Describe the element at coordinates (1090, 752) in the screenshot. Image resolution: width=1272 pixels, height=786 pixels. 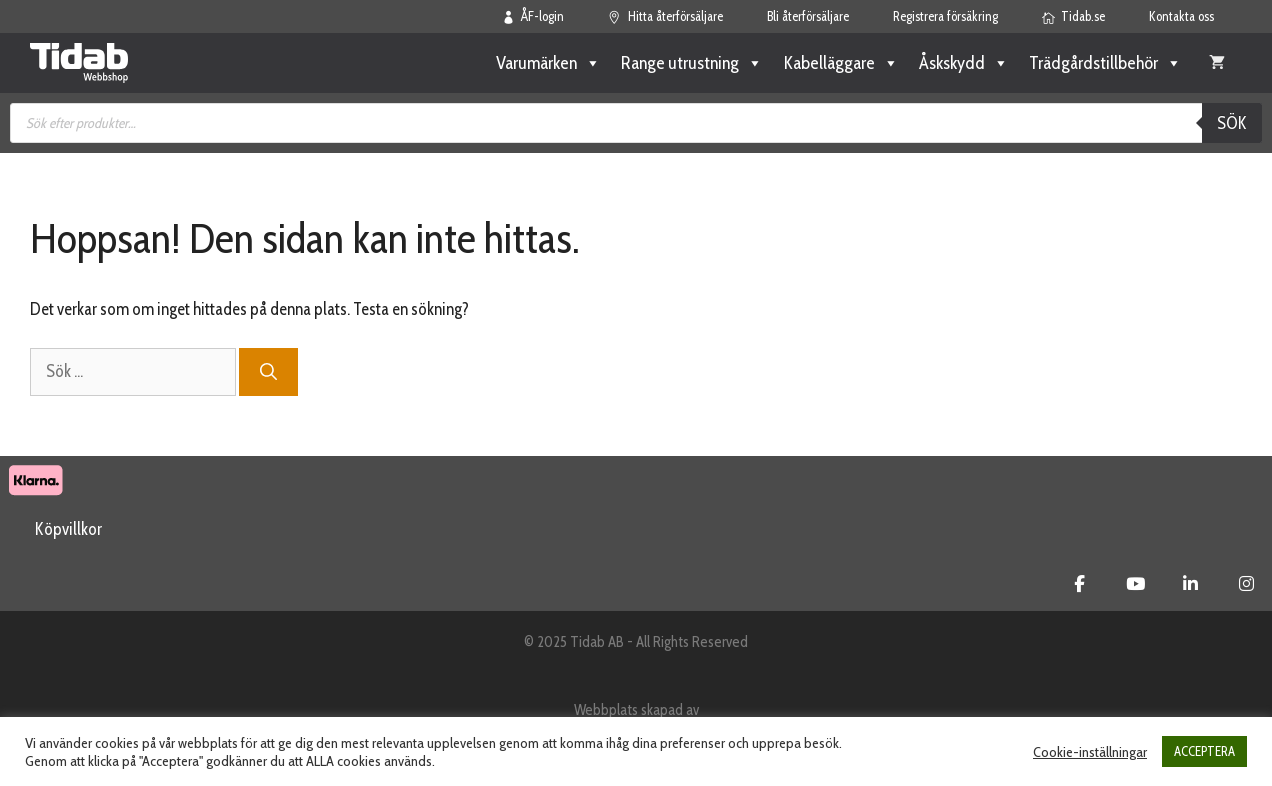
I see `Cookie-inställningar [button]` at that location.